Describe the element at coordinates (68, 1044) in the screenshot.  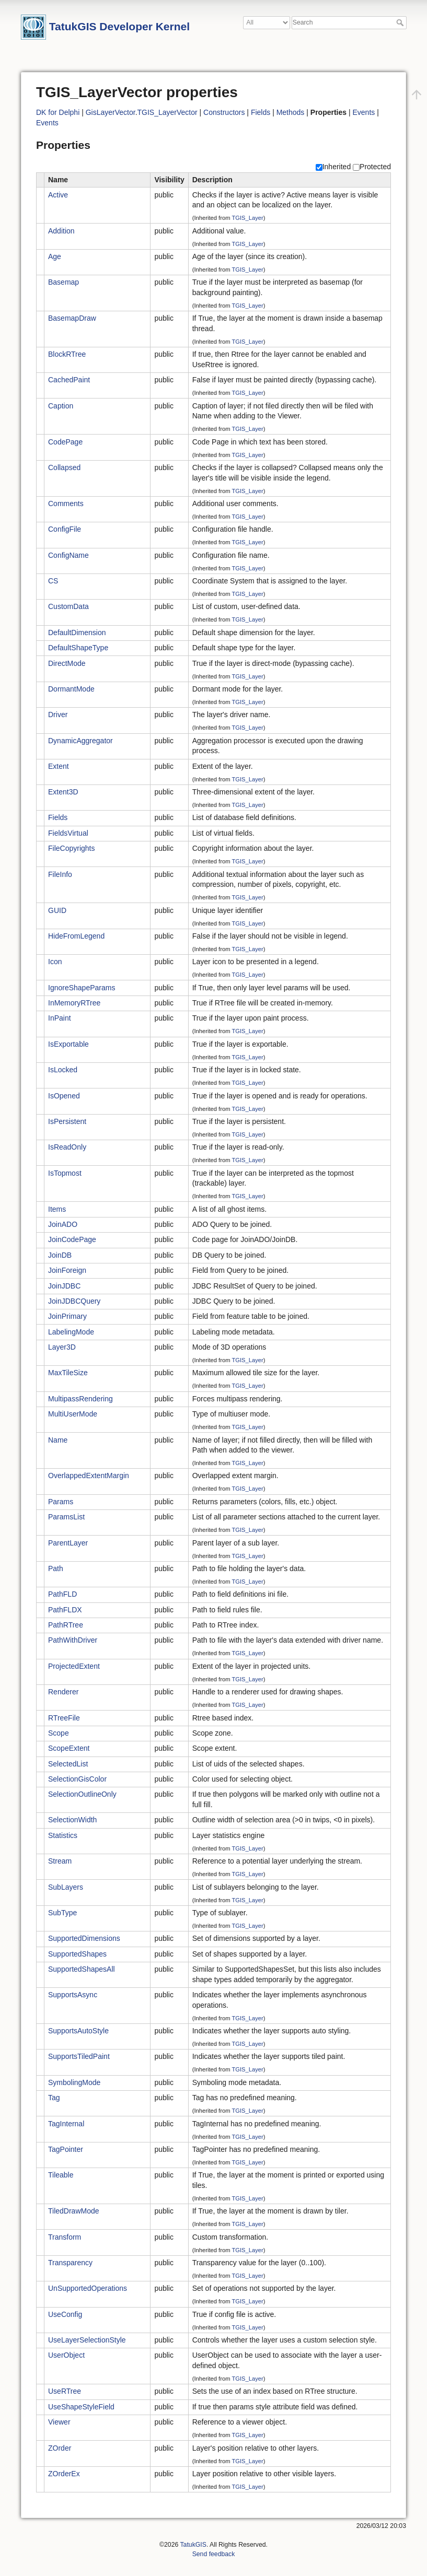
I see `IsExportable` at that location.